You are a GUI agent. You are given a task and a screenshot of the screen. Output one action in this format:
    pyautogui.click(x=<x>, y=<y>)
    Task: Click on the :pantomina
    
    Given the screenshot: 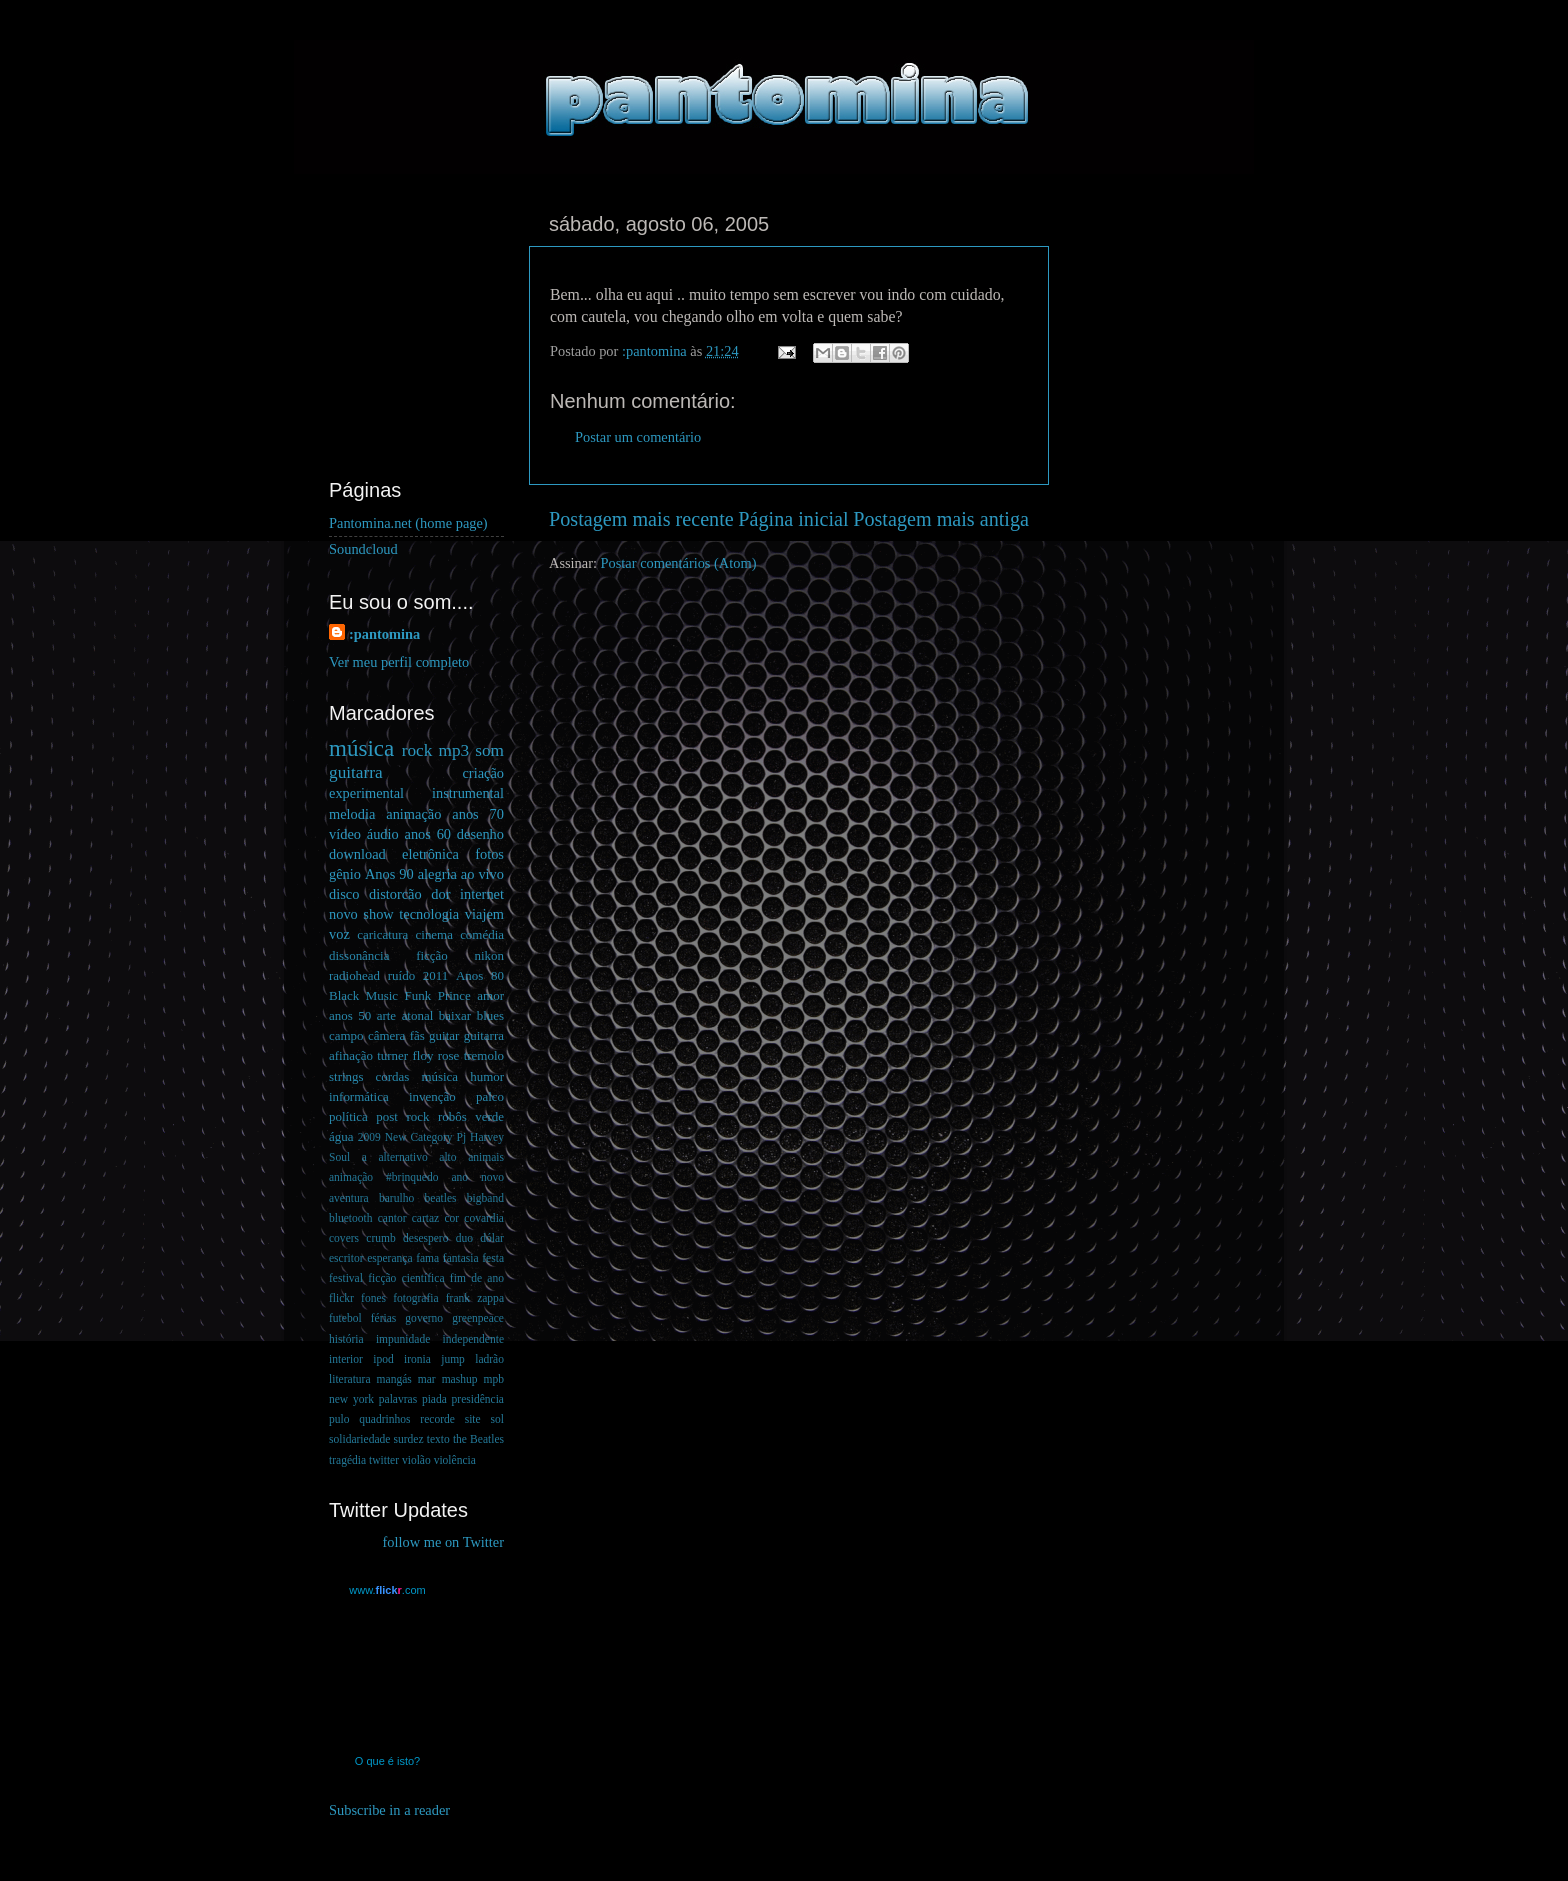 What is the action you would take?
    pyautogui.click(x=384, y=634)
    